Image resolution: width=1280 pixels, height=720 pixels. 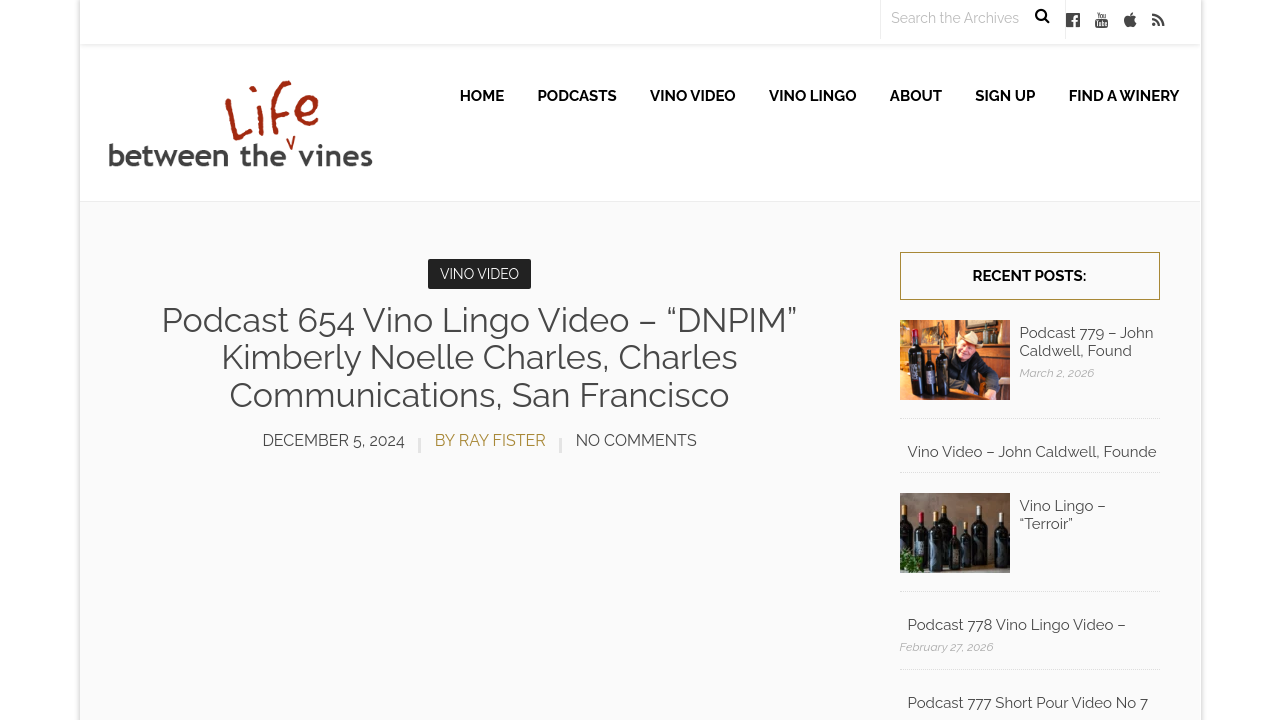 I want to click on About, so click(x=916, y=96).